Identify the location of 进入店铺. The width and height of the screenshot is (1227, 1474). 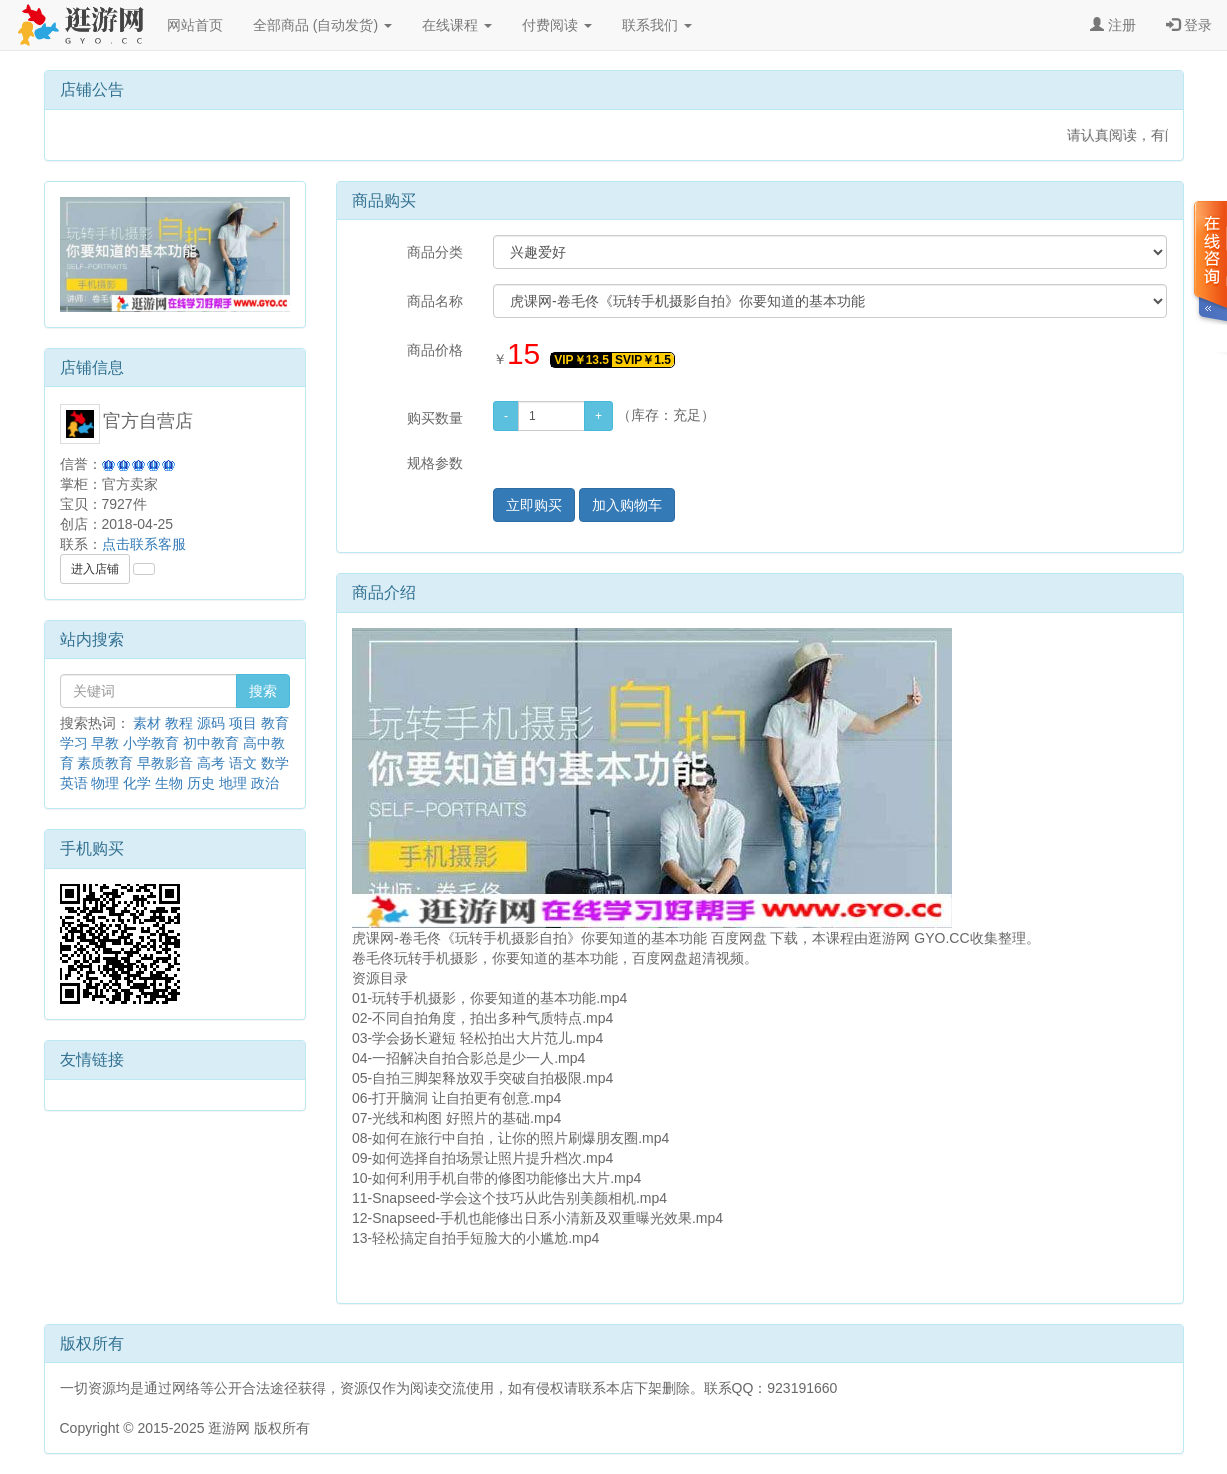
(95, 569).